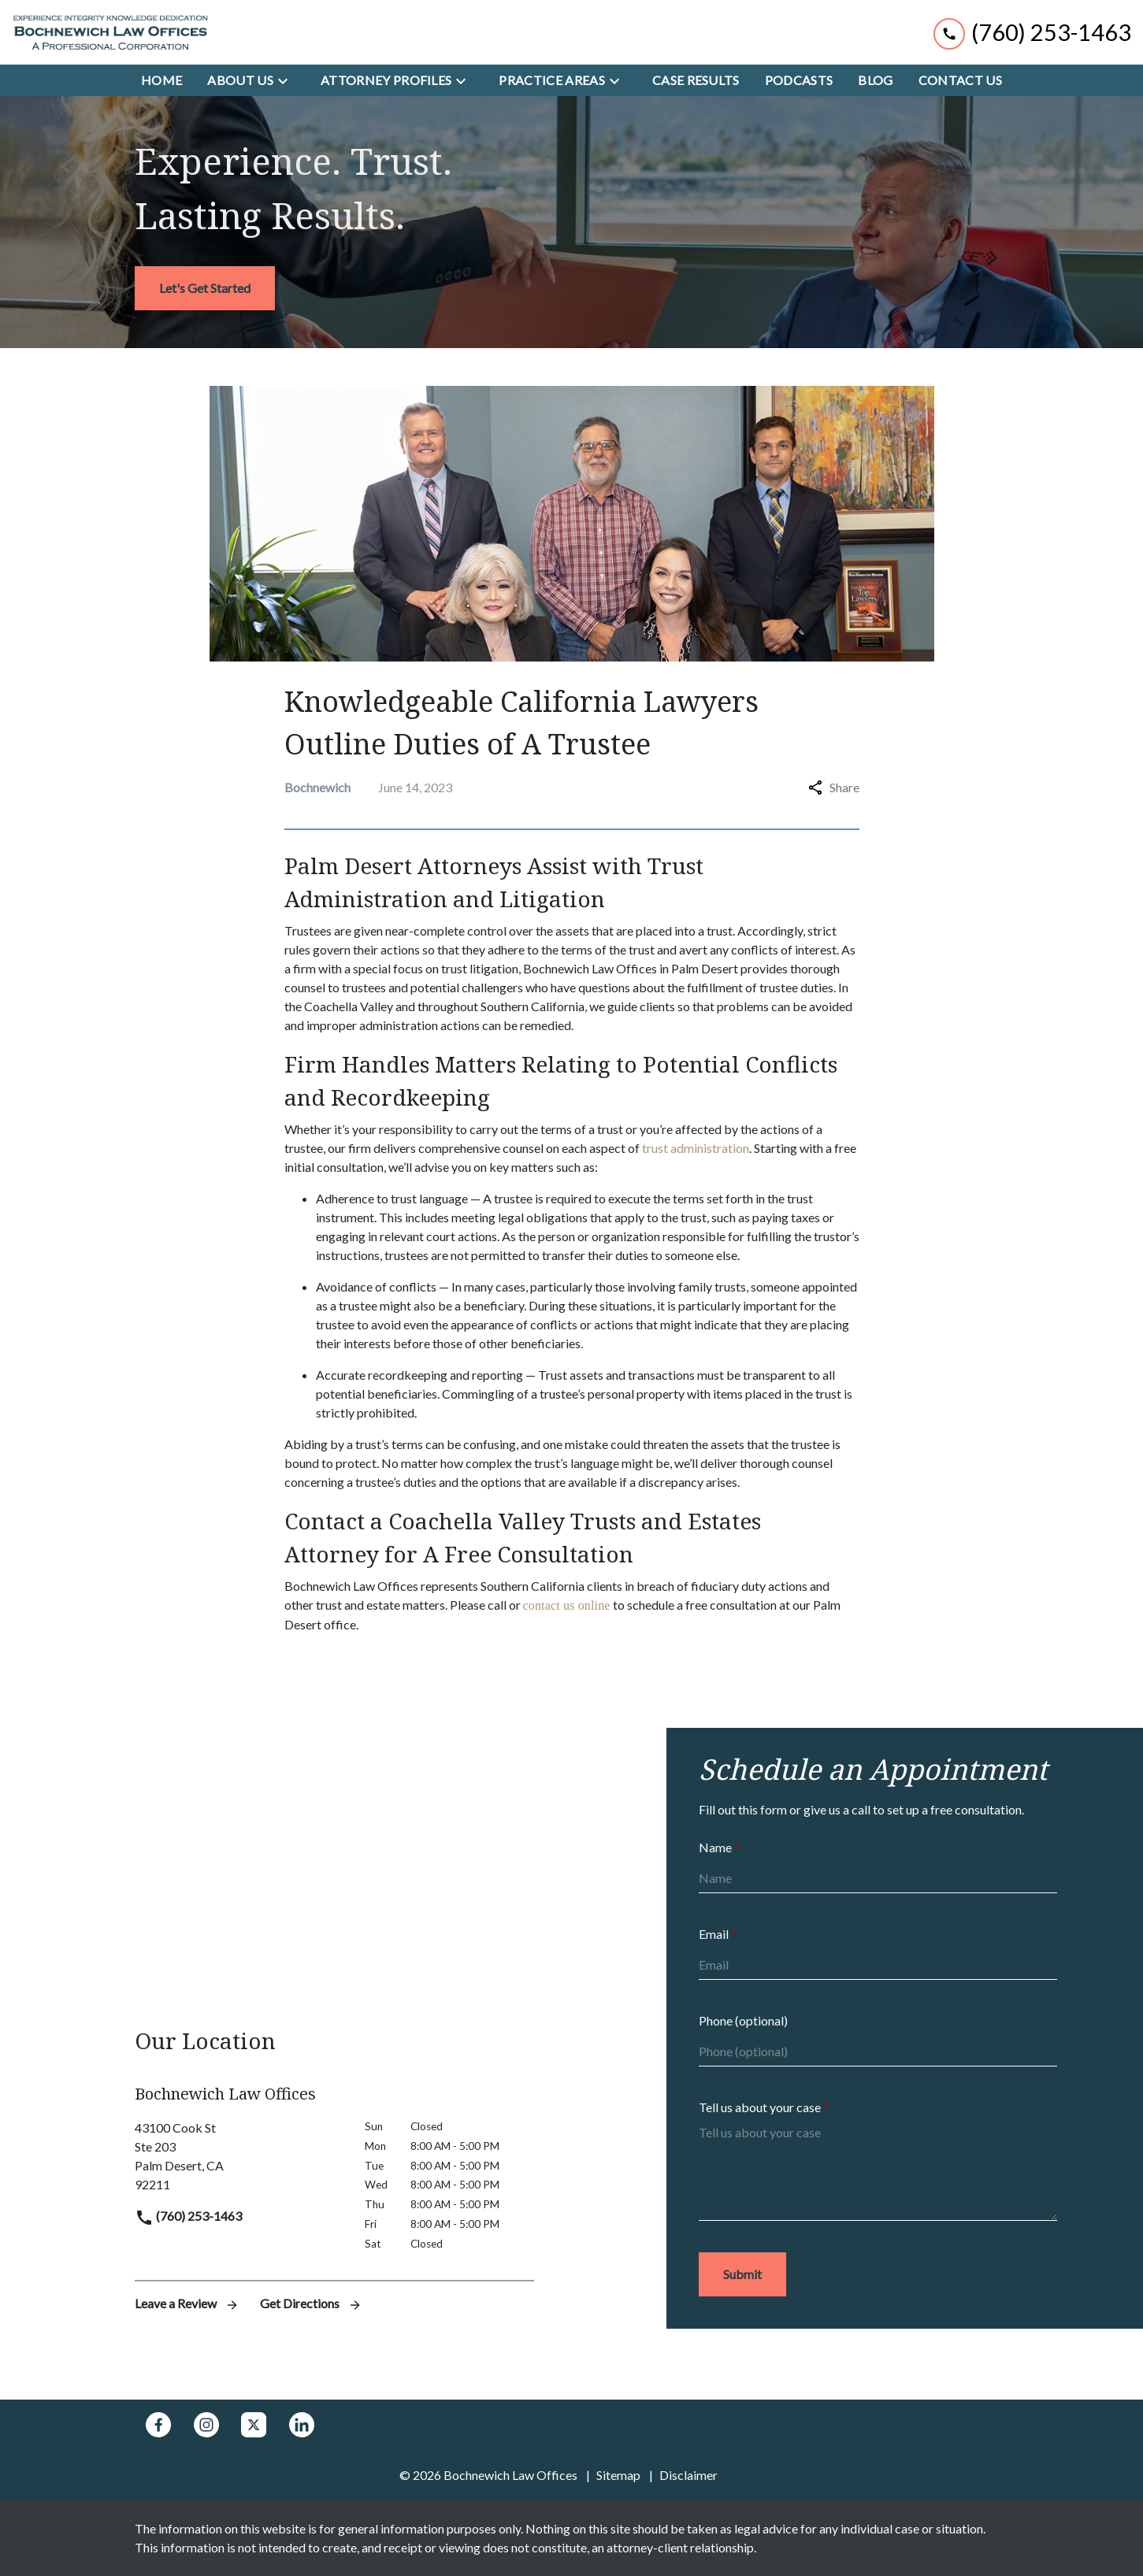  What do you see at coordinates (188, 2215) in the screenshot?
I see `(760) 253-1463 [link to call attorney]` at bounding box center [188, 2215].